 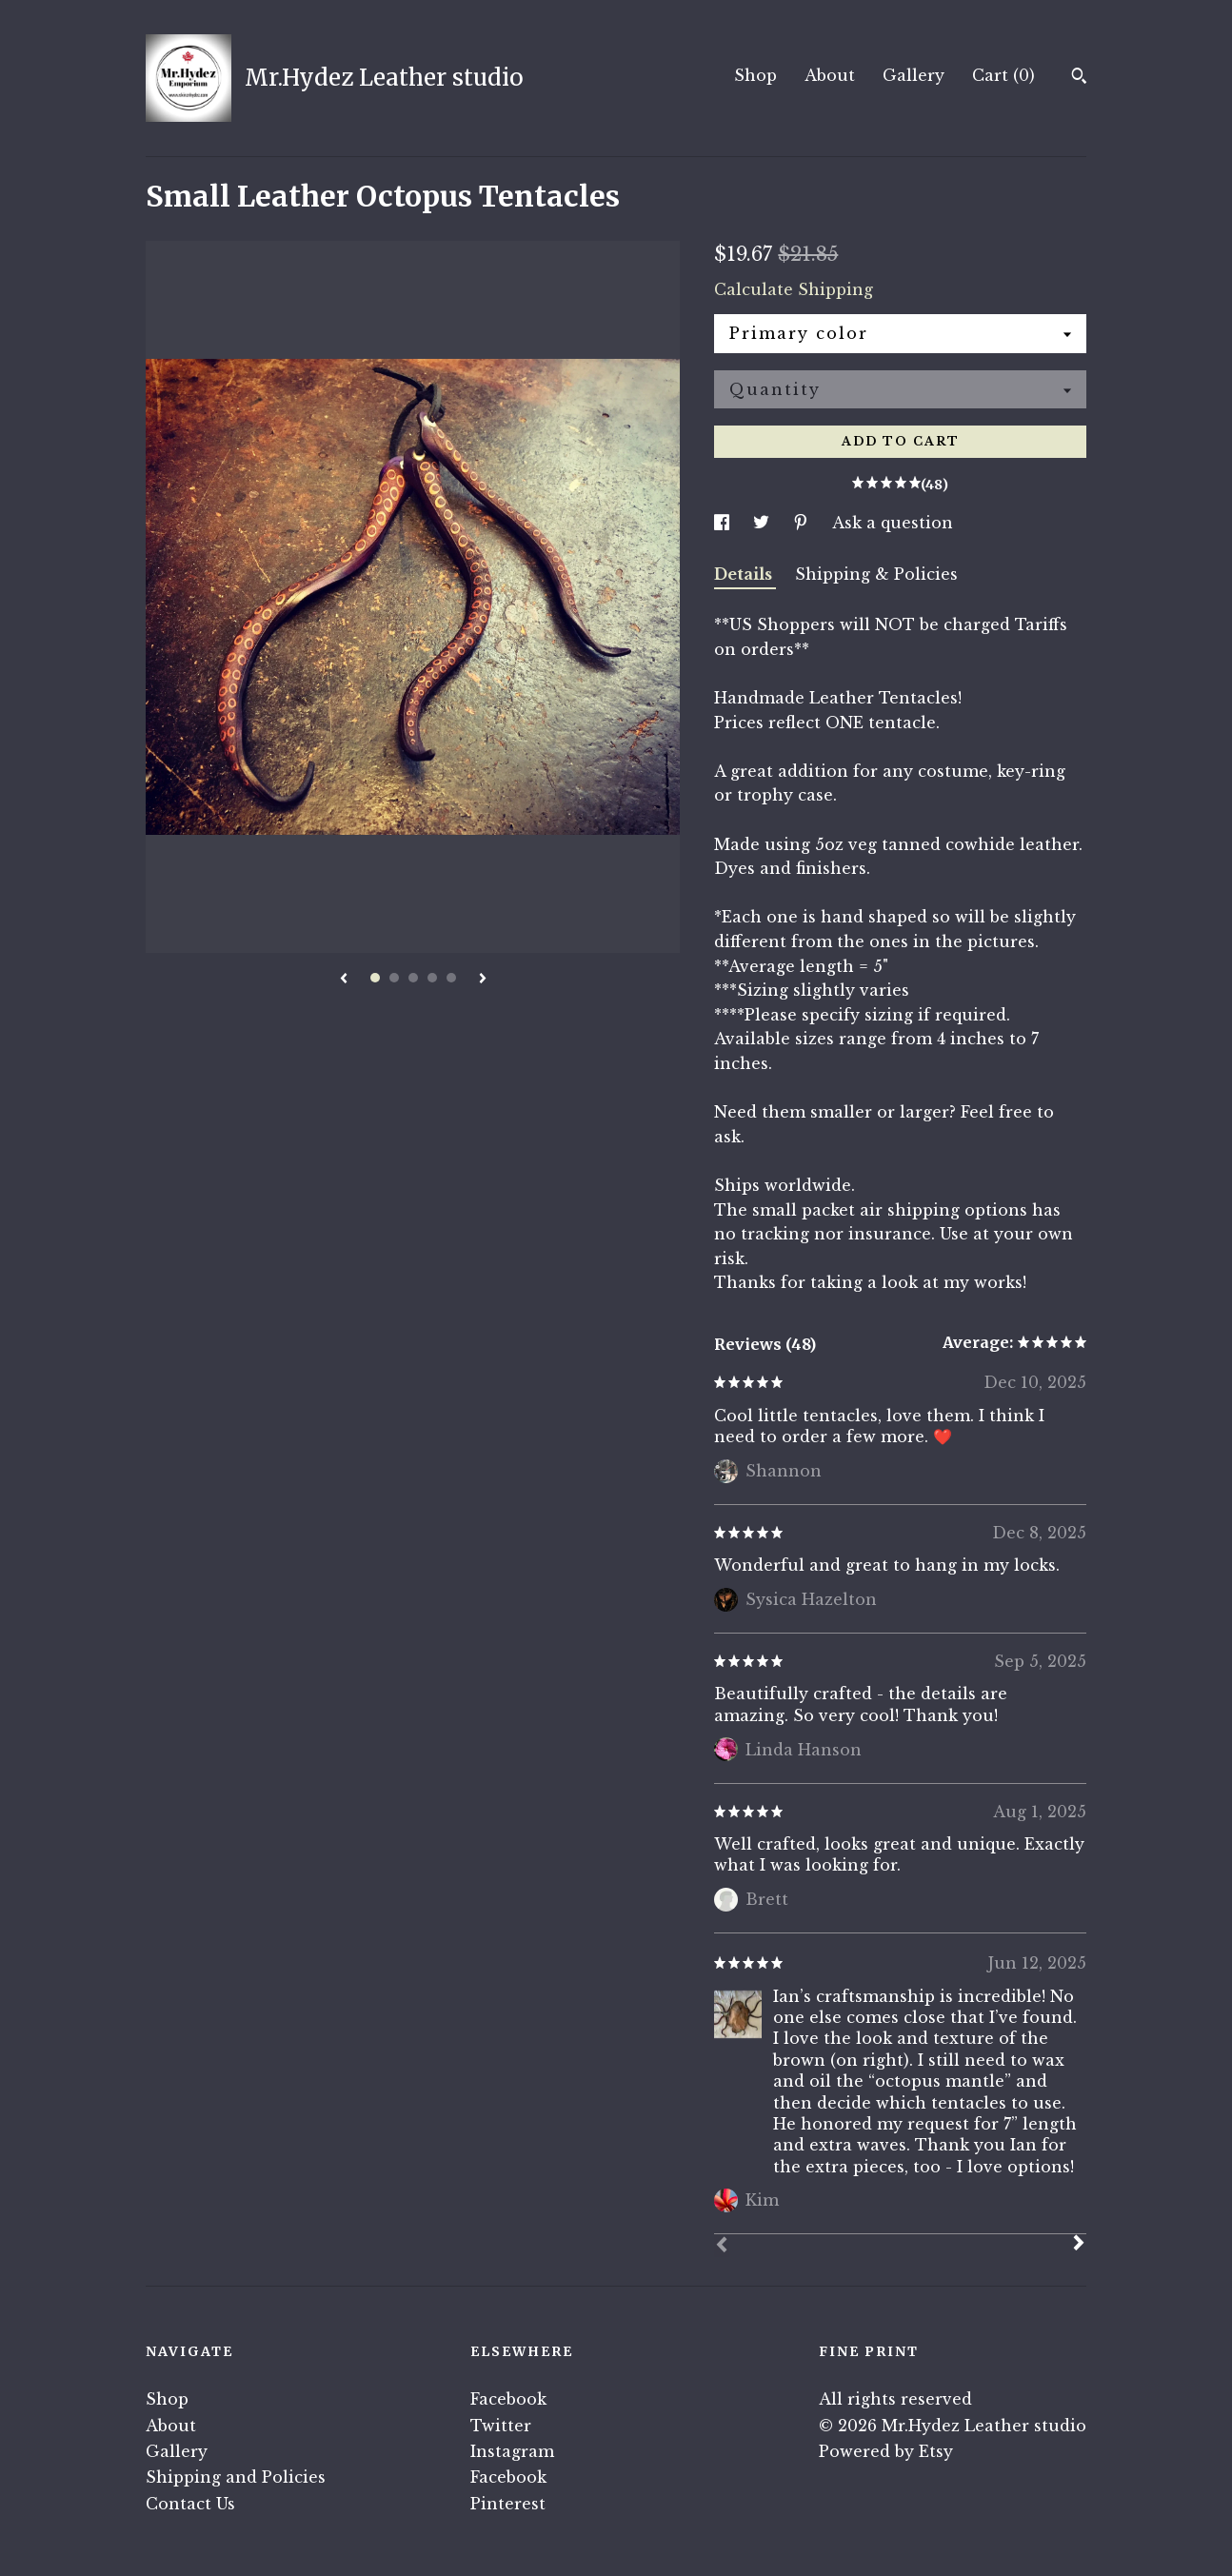 What do you see at coordinates (803, 522) in the screenshot?
I see `[social media share for pinterest]` at bounding box center [803, 522].